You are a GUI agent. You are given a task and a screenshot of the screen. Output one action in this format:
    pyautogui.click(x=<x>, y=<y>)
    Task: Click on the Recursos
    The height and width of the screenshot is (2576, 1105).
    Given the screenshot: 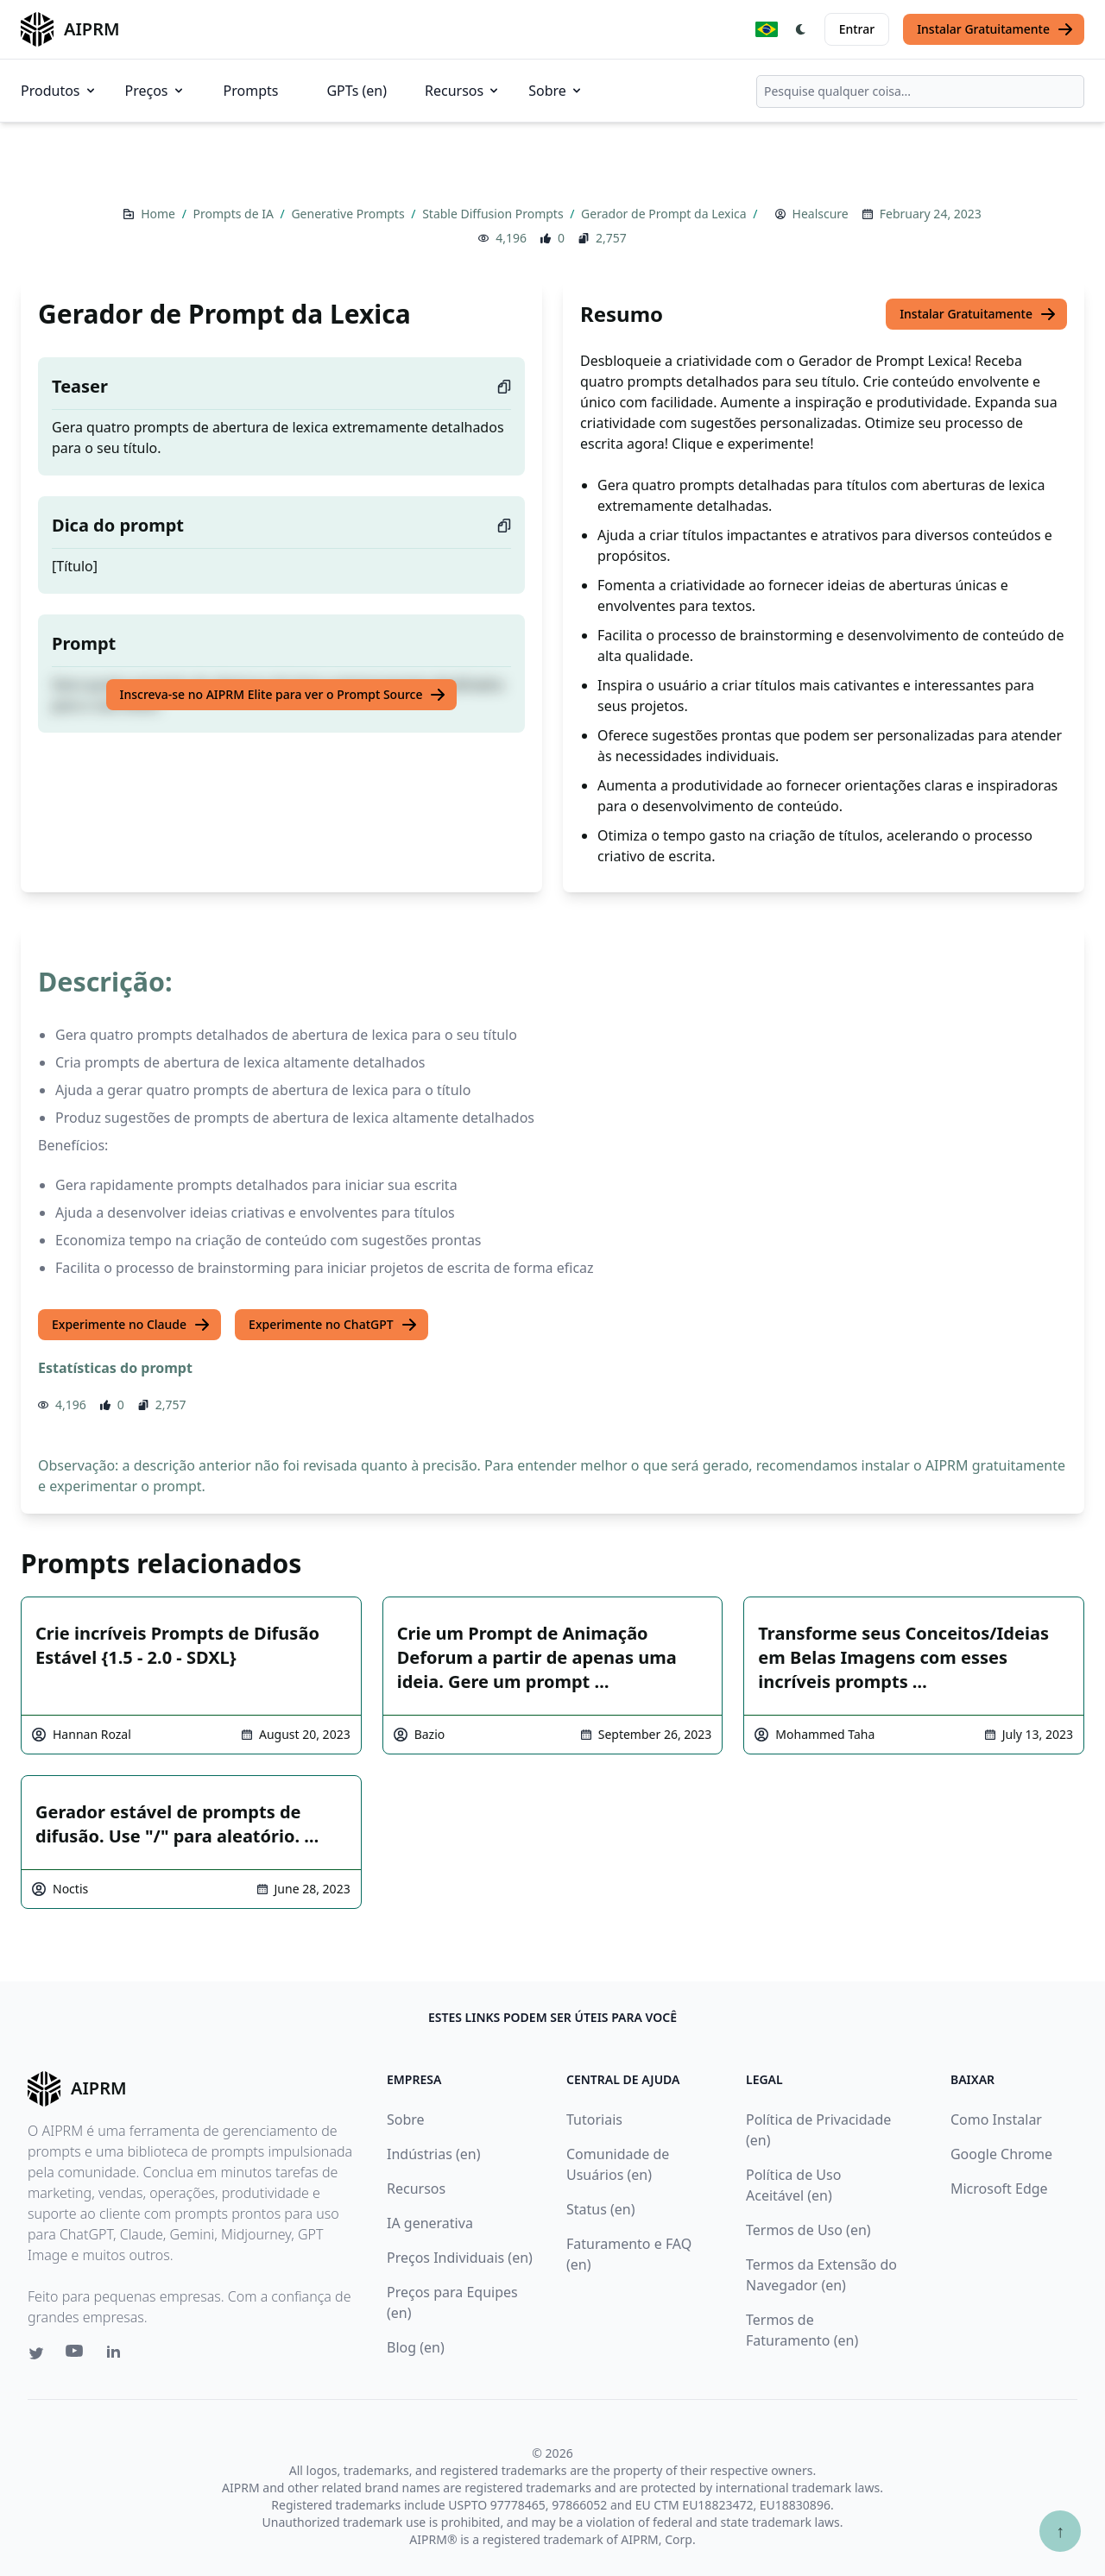 What is the action you would take?
    pyautogui.click(x=463, y=90)
    